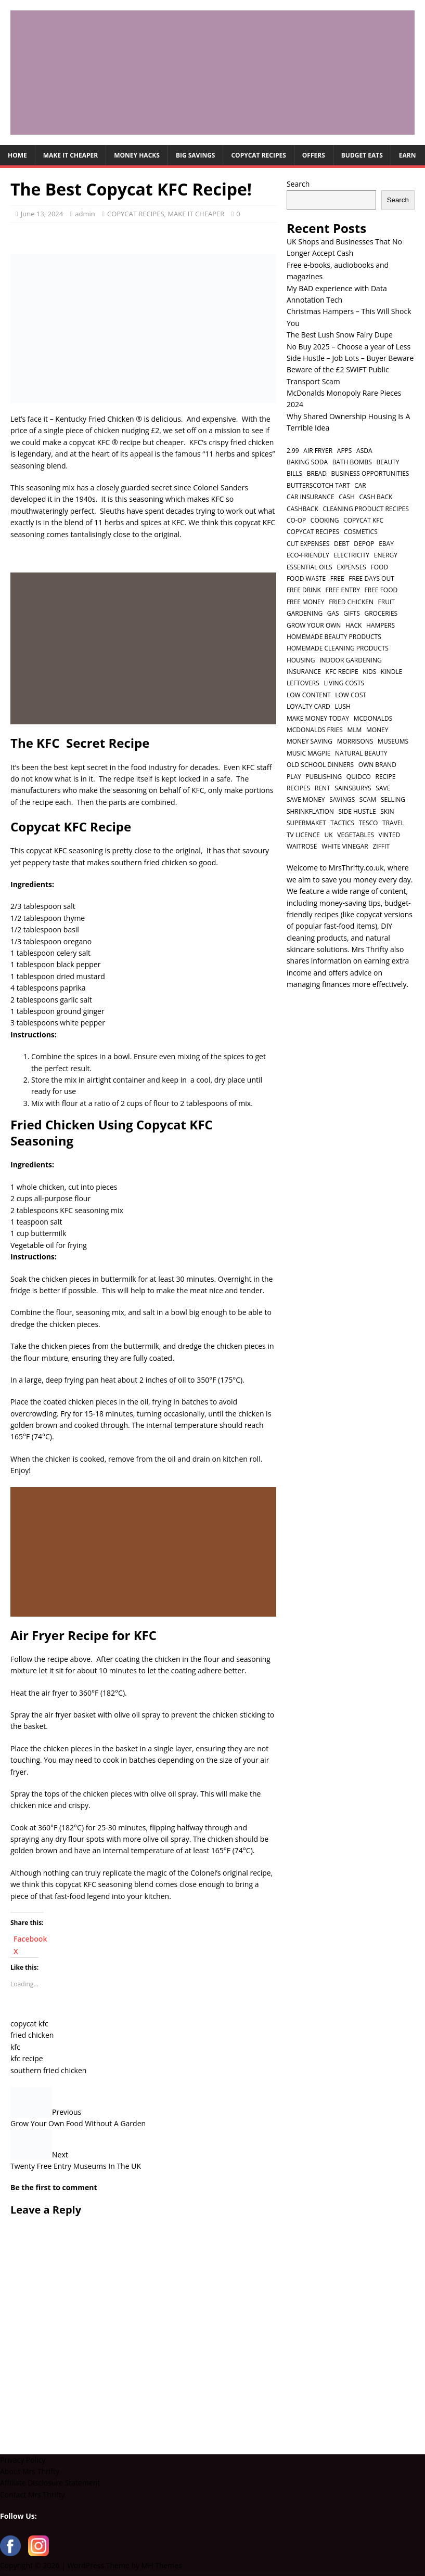  I want to click on essential oils [essential oils (2 items)], so click(309, 567).